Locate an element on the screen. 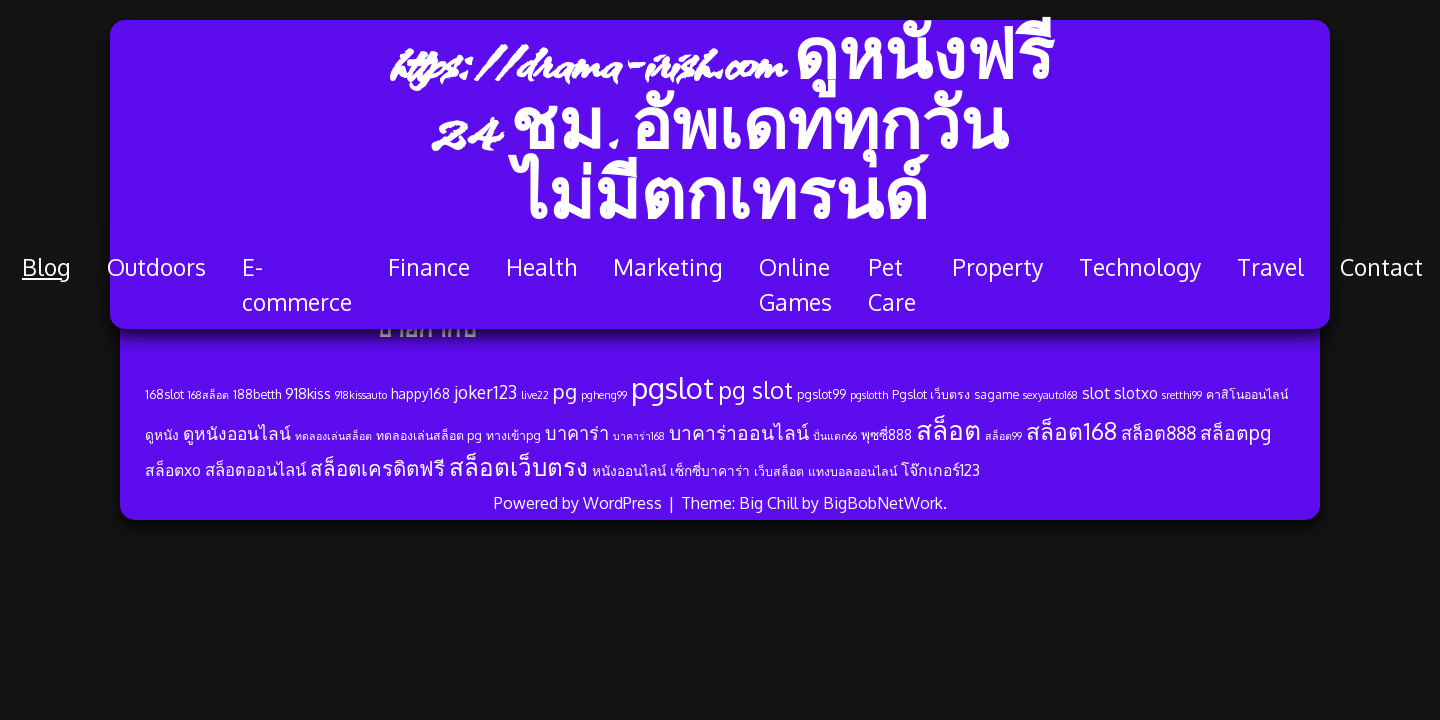 The image size is (1440, 720). ดูหนัง [ดูหนัง (5 รายการ)] is located at coordinates (162, 434).